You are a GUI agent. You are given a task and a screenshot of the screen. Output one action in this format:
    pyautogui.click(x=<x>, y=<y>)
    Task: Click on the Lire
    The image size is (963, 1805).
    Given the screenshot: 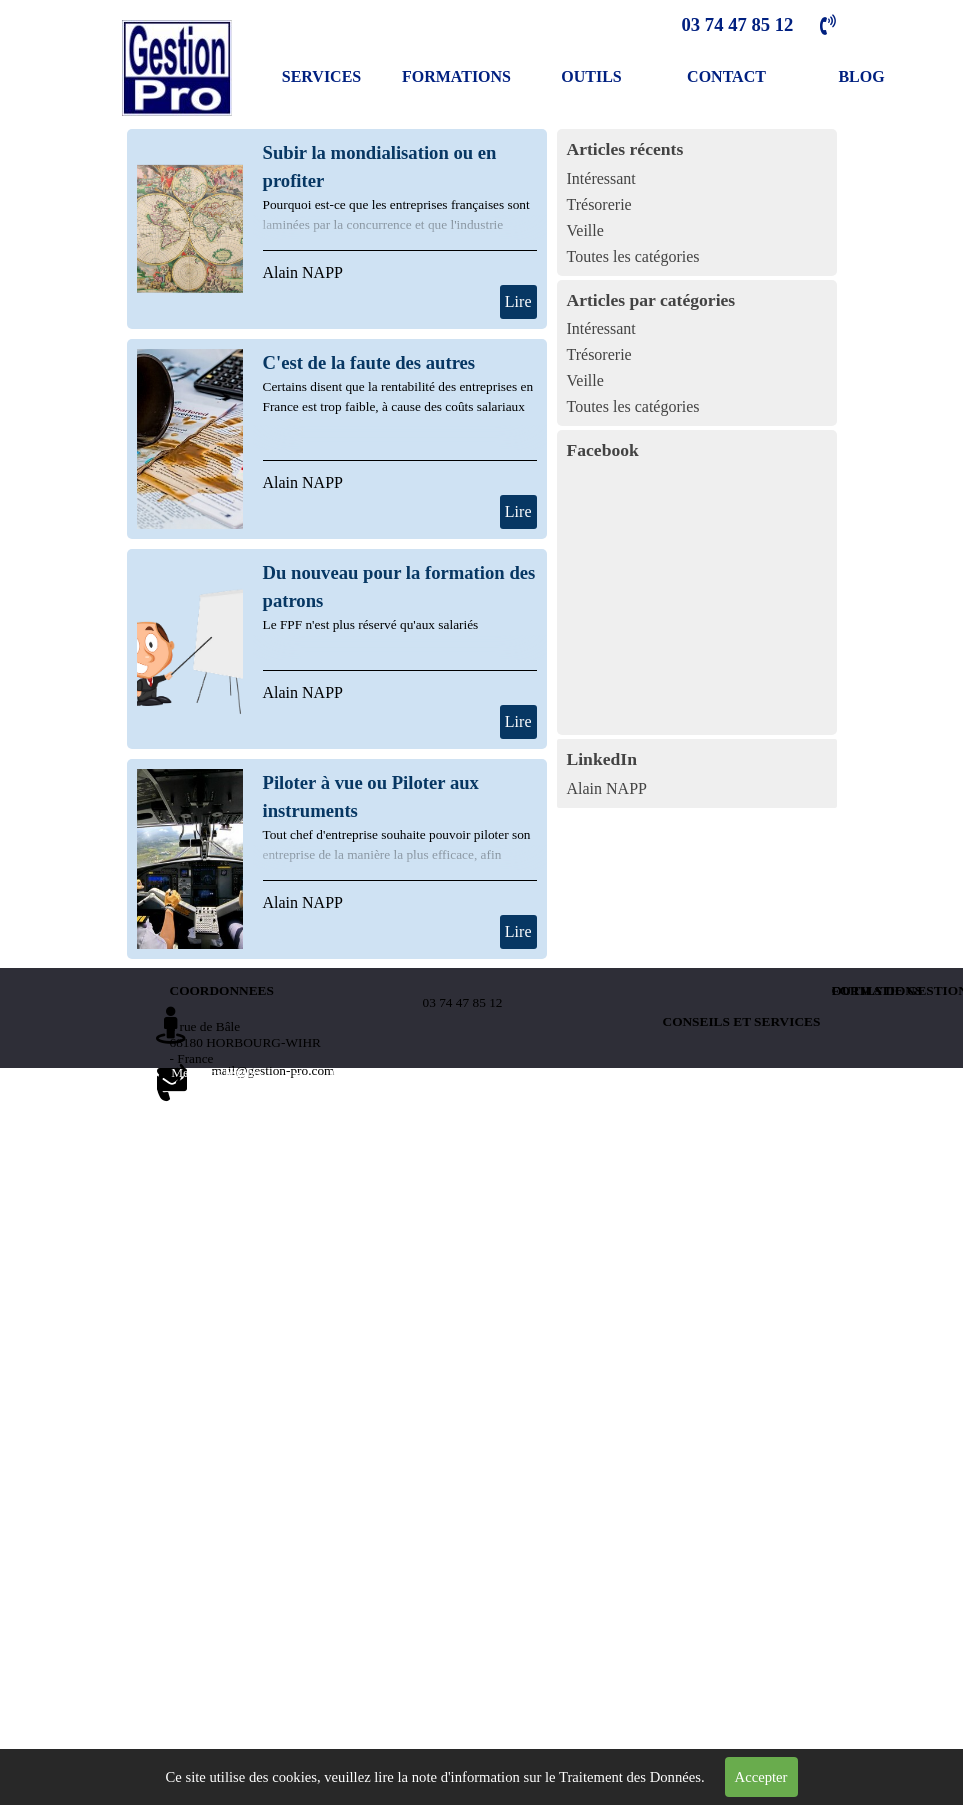 What is the action you would take?
    pyautogui.click(x=518, y=301)
    